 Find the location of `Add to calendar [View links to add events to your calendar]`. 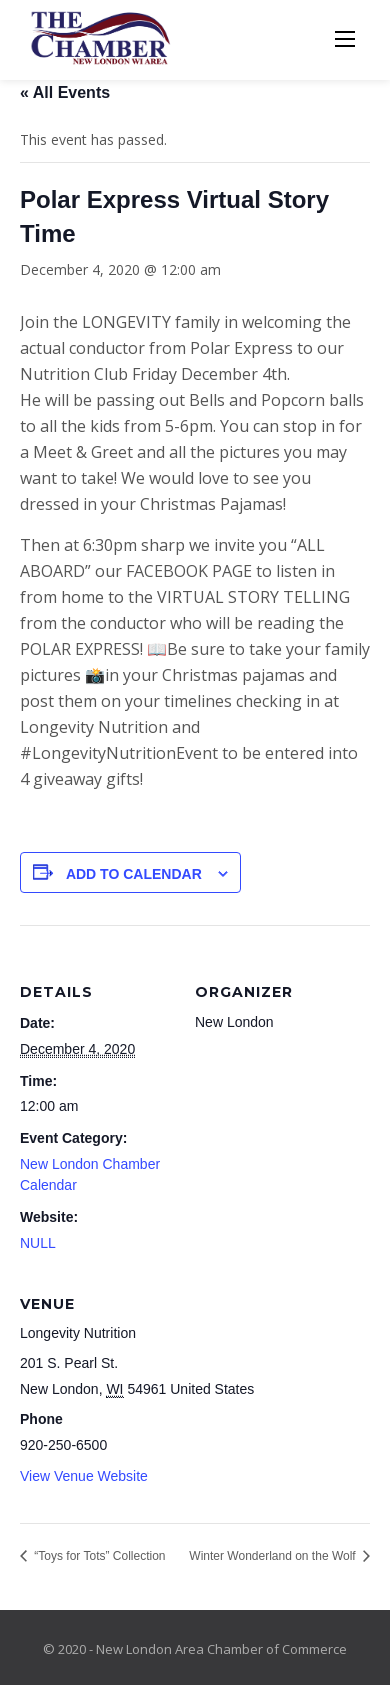

Add to calendar [View links to add events to your calendar] is located at coordinates (134, 874).